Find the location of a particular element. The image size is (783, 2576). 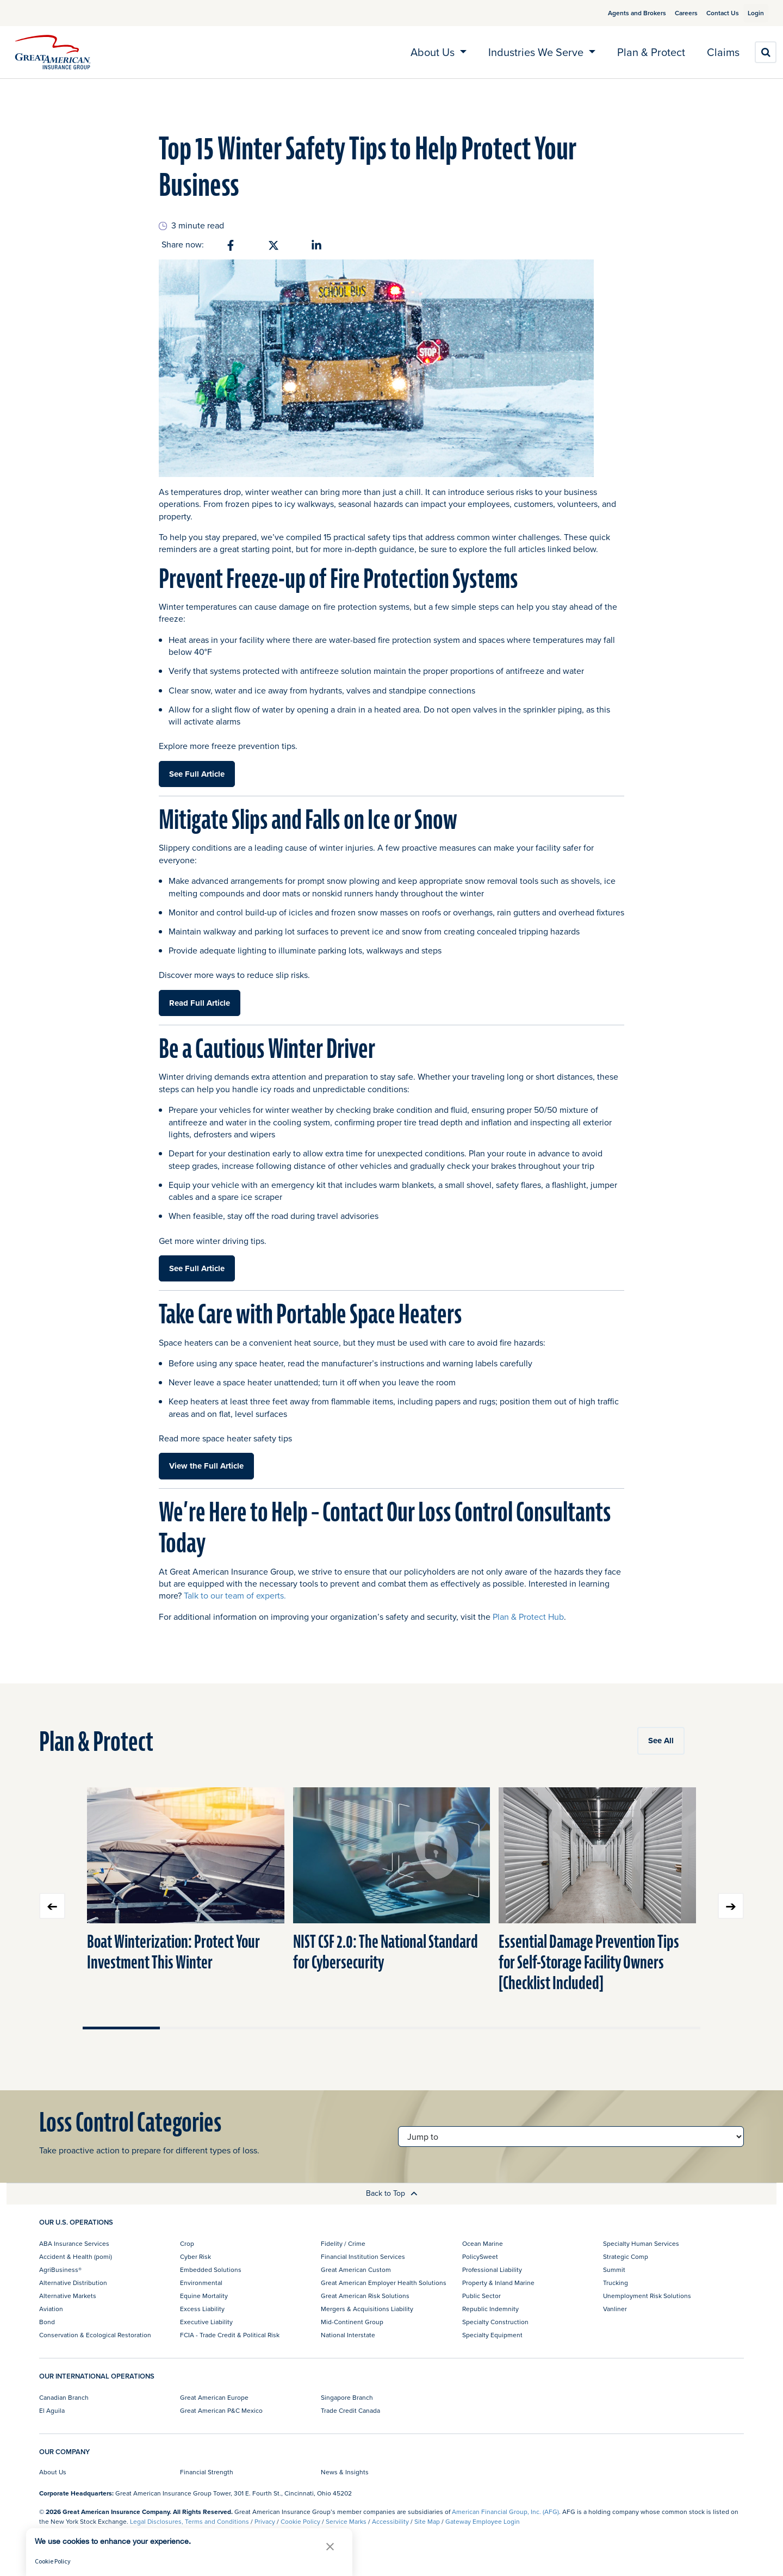

Vanliner is located at coordinates (615, 2308).